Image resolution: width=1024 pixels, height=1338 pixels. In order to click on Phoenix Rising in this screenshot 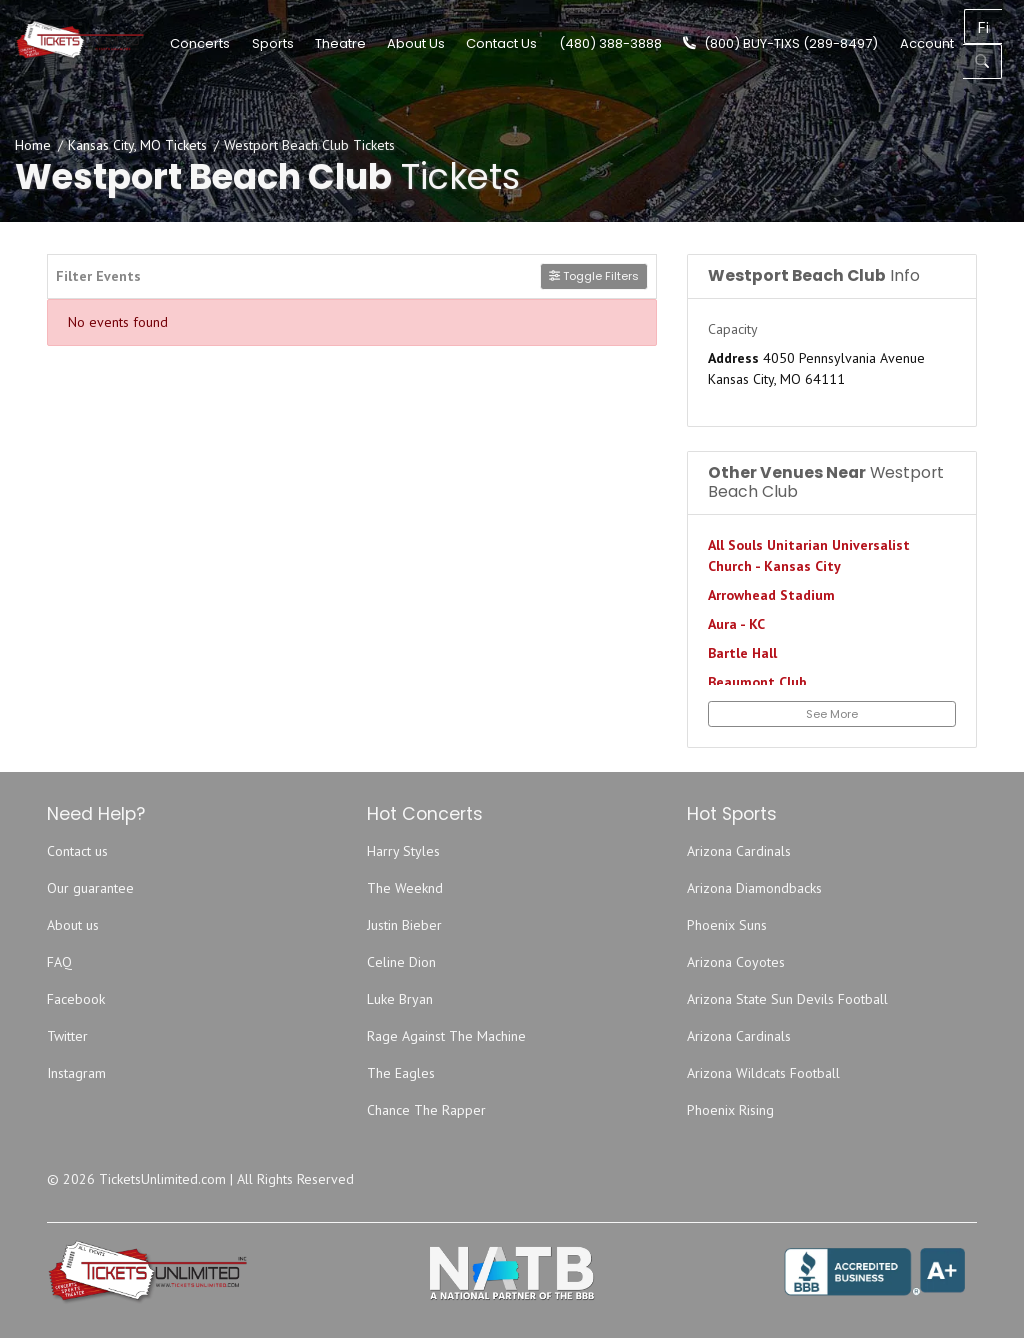, I will do `click(730, 1110)`.